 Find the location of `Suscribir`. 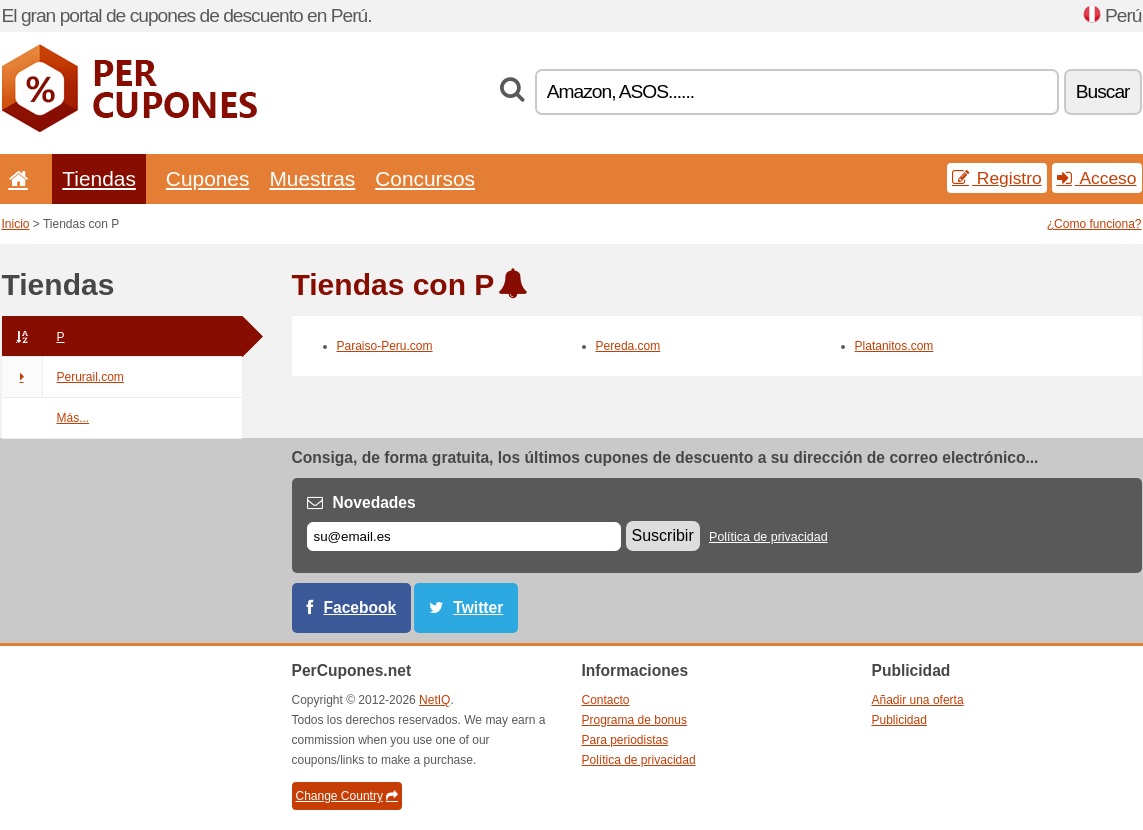

Suscribir is located at coordinates (663, 535).